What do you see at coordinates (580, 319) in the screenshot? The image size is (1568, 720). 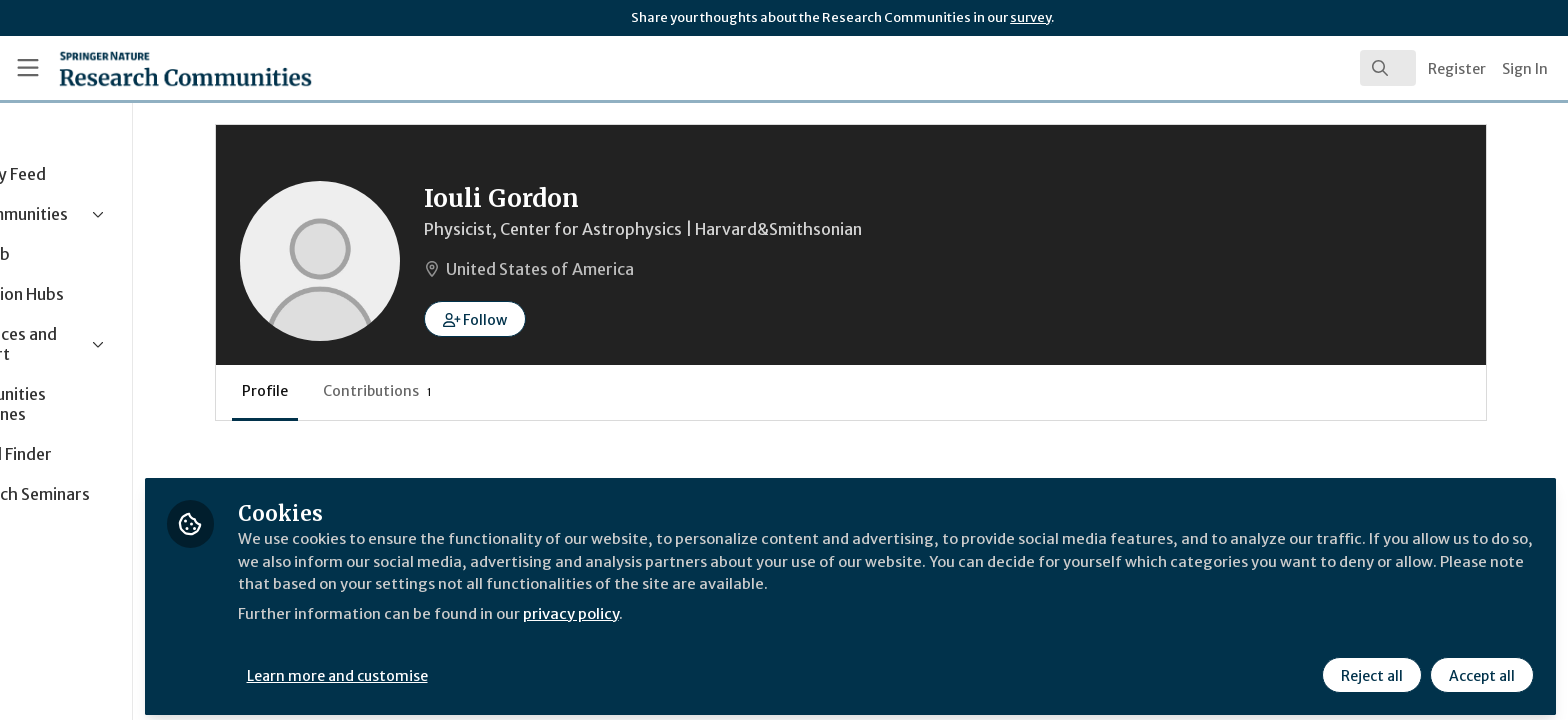 I see `[button]` at bounding box center [580, 319].